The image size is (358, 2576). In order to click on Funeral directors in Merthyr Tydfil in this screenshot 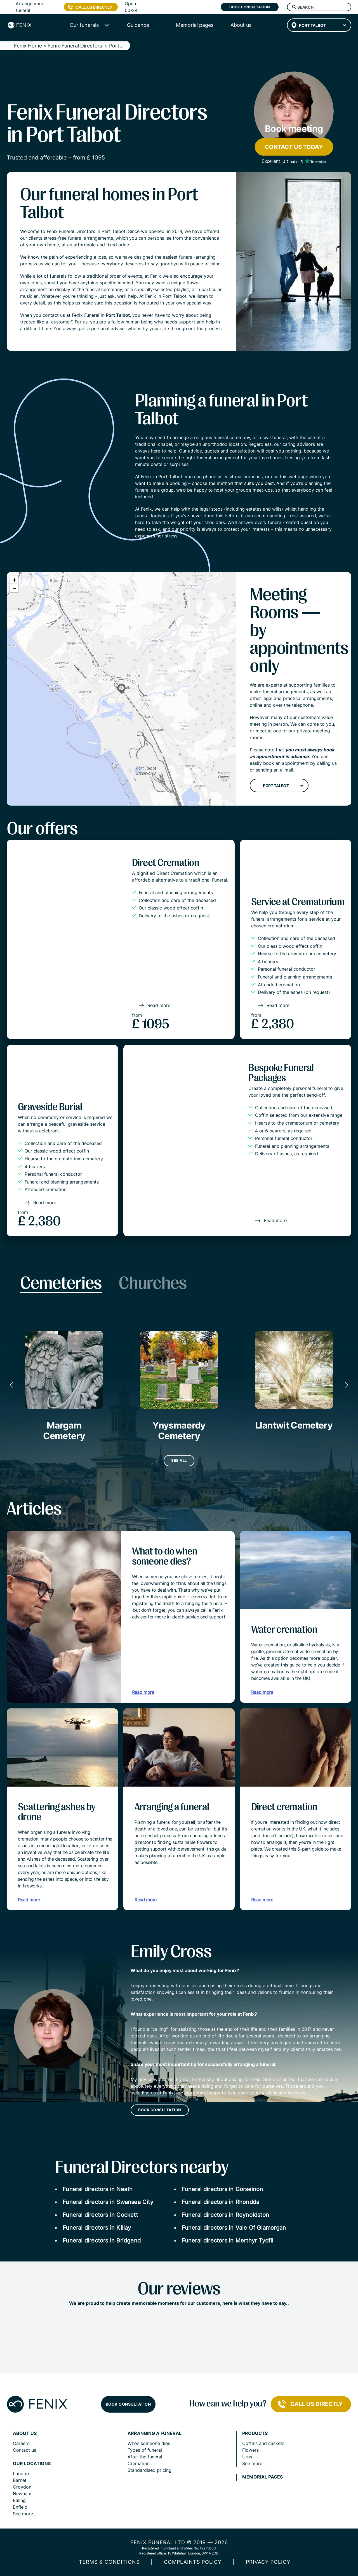, I will do `click(228, 2240)`.